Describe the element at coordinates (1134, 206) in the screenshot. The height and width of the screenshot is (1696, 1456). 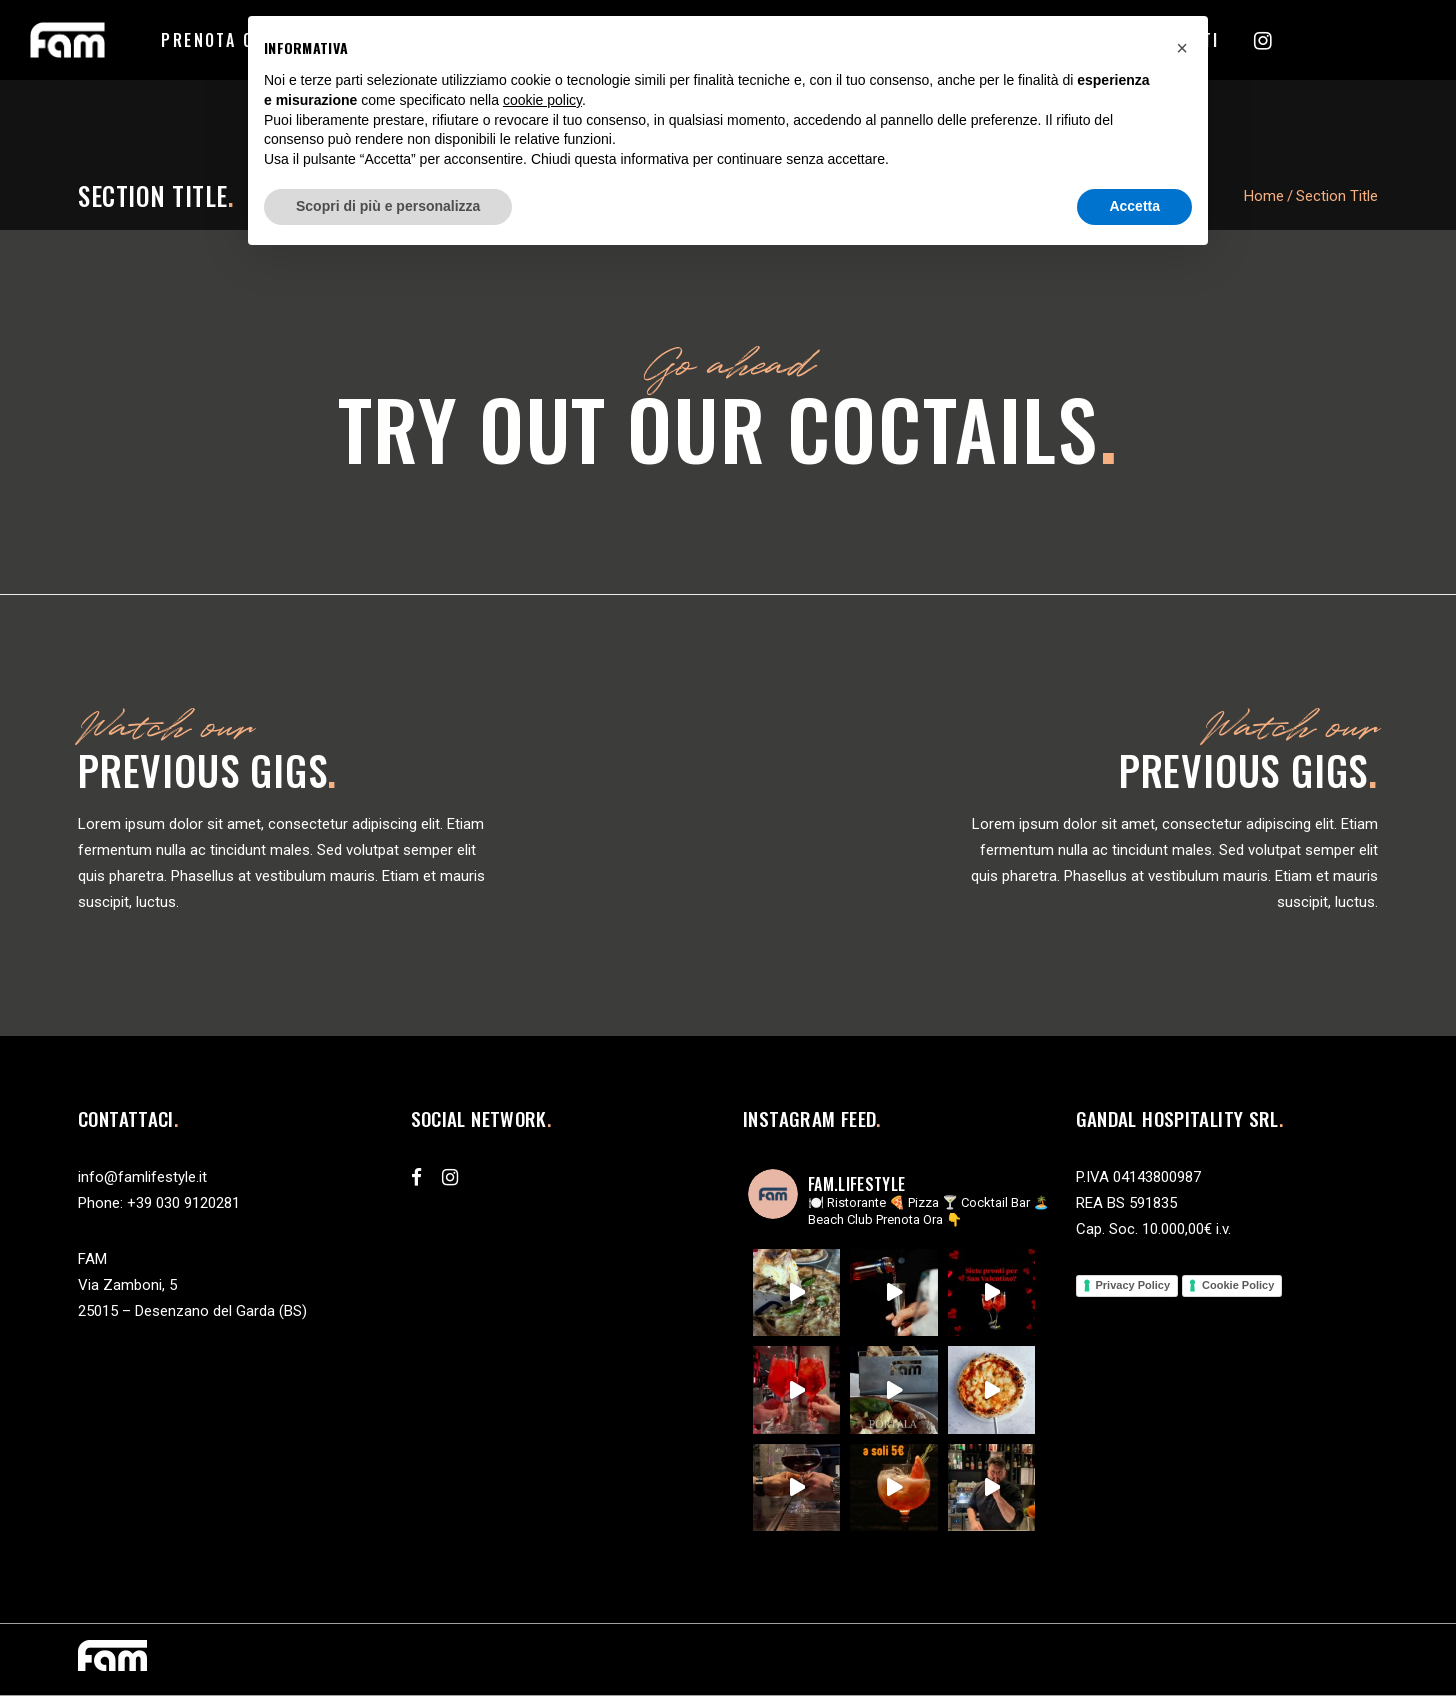
I see `Accetta [button]` at that location.